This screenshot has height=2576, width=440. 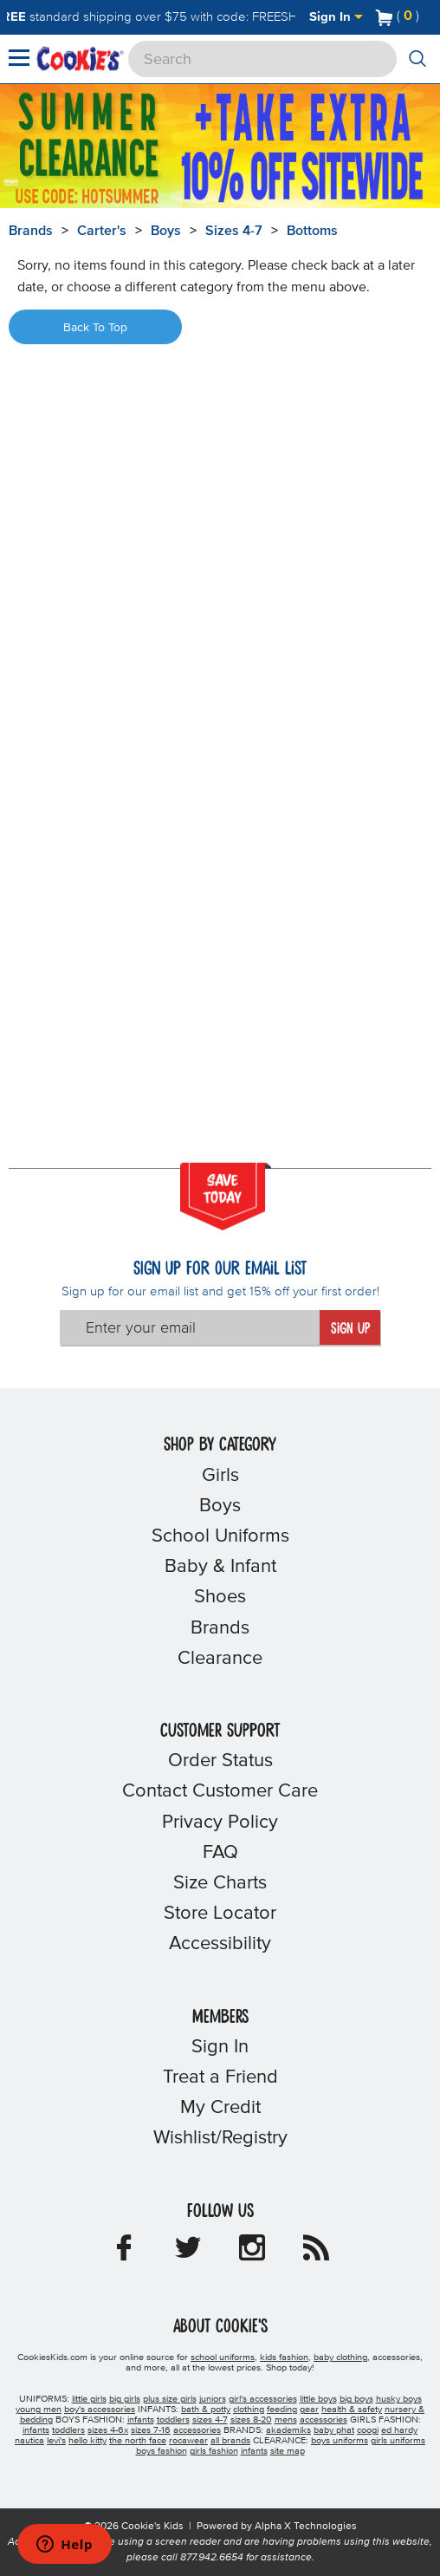 What do you see at coordinates (220, 1475) in the screenshot?
I see `Girls` at bounding box center [220, 1475].